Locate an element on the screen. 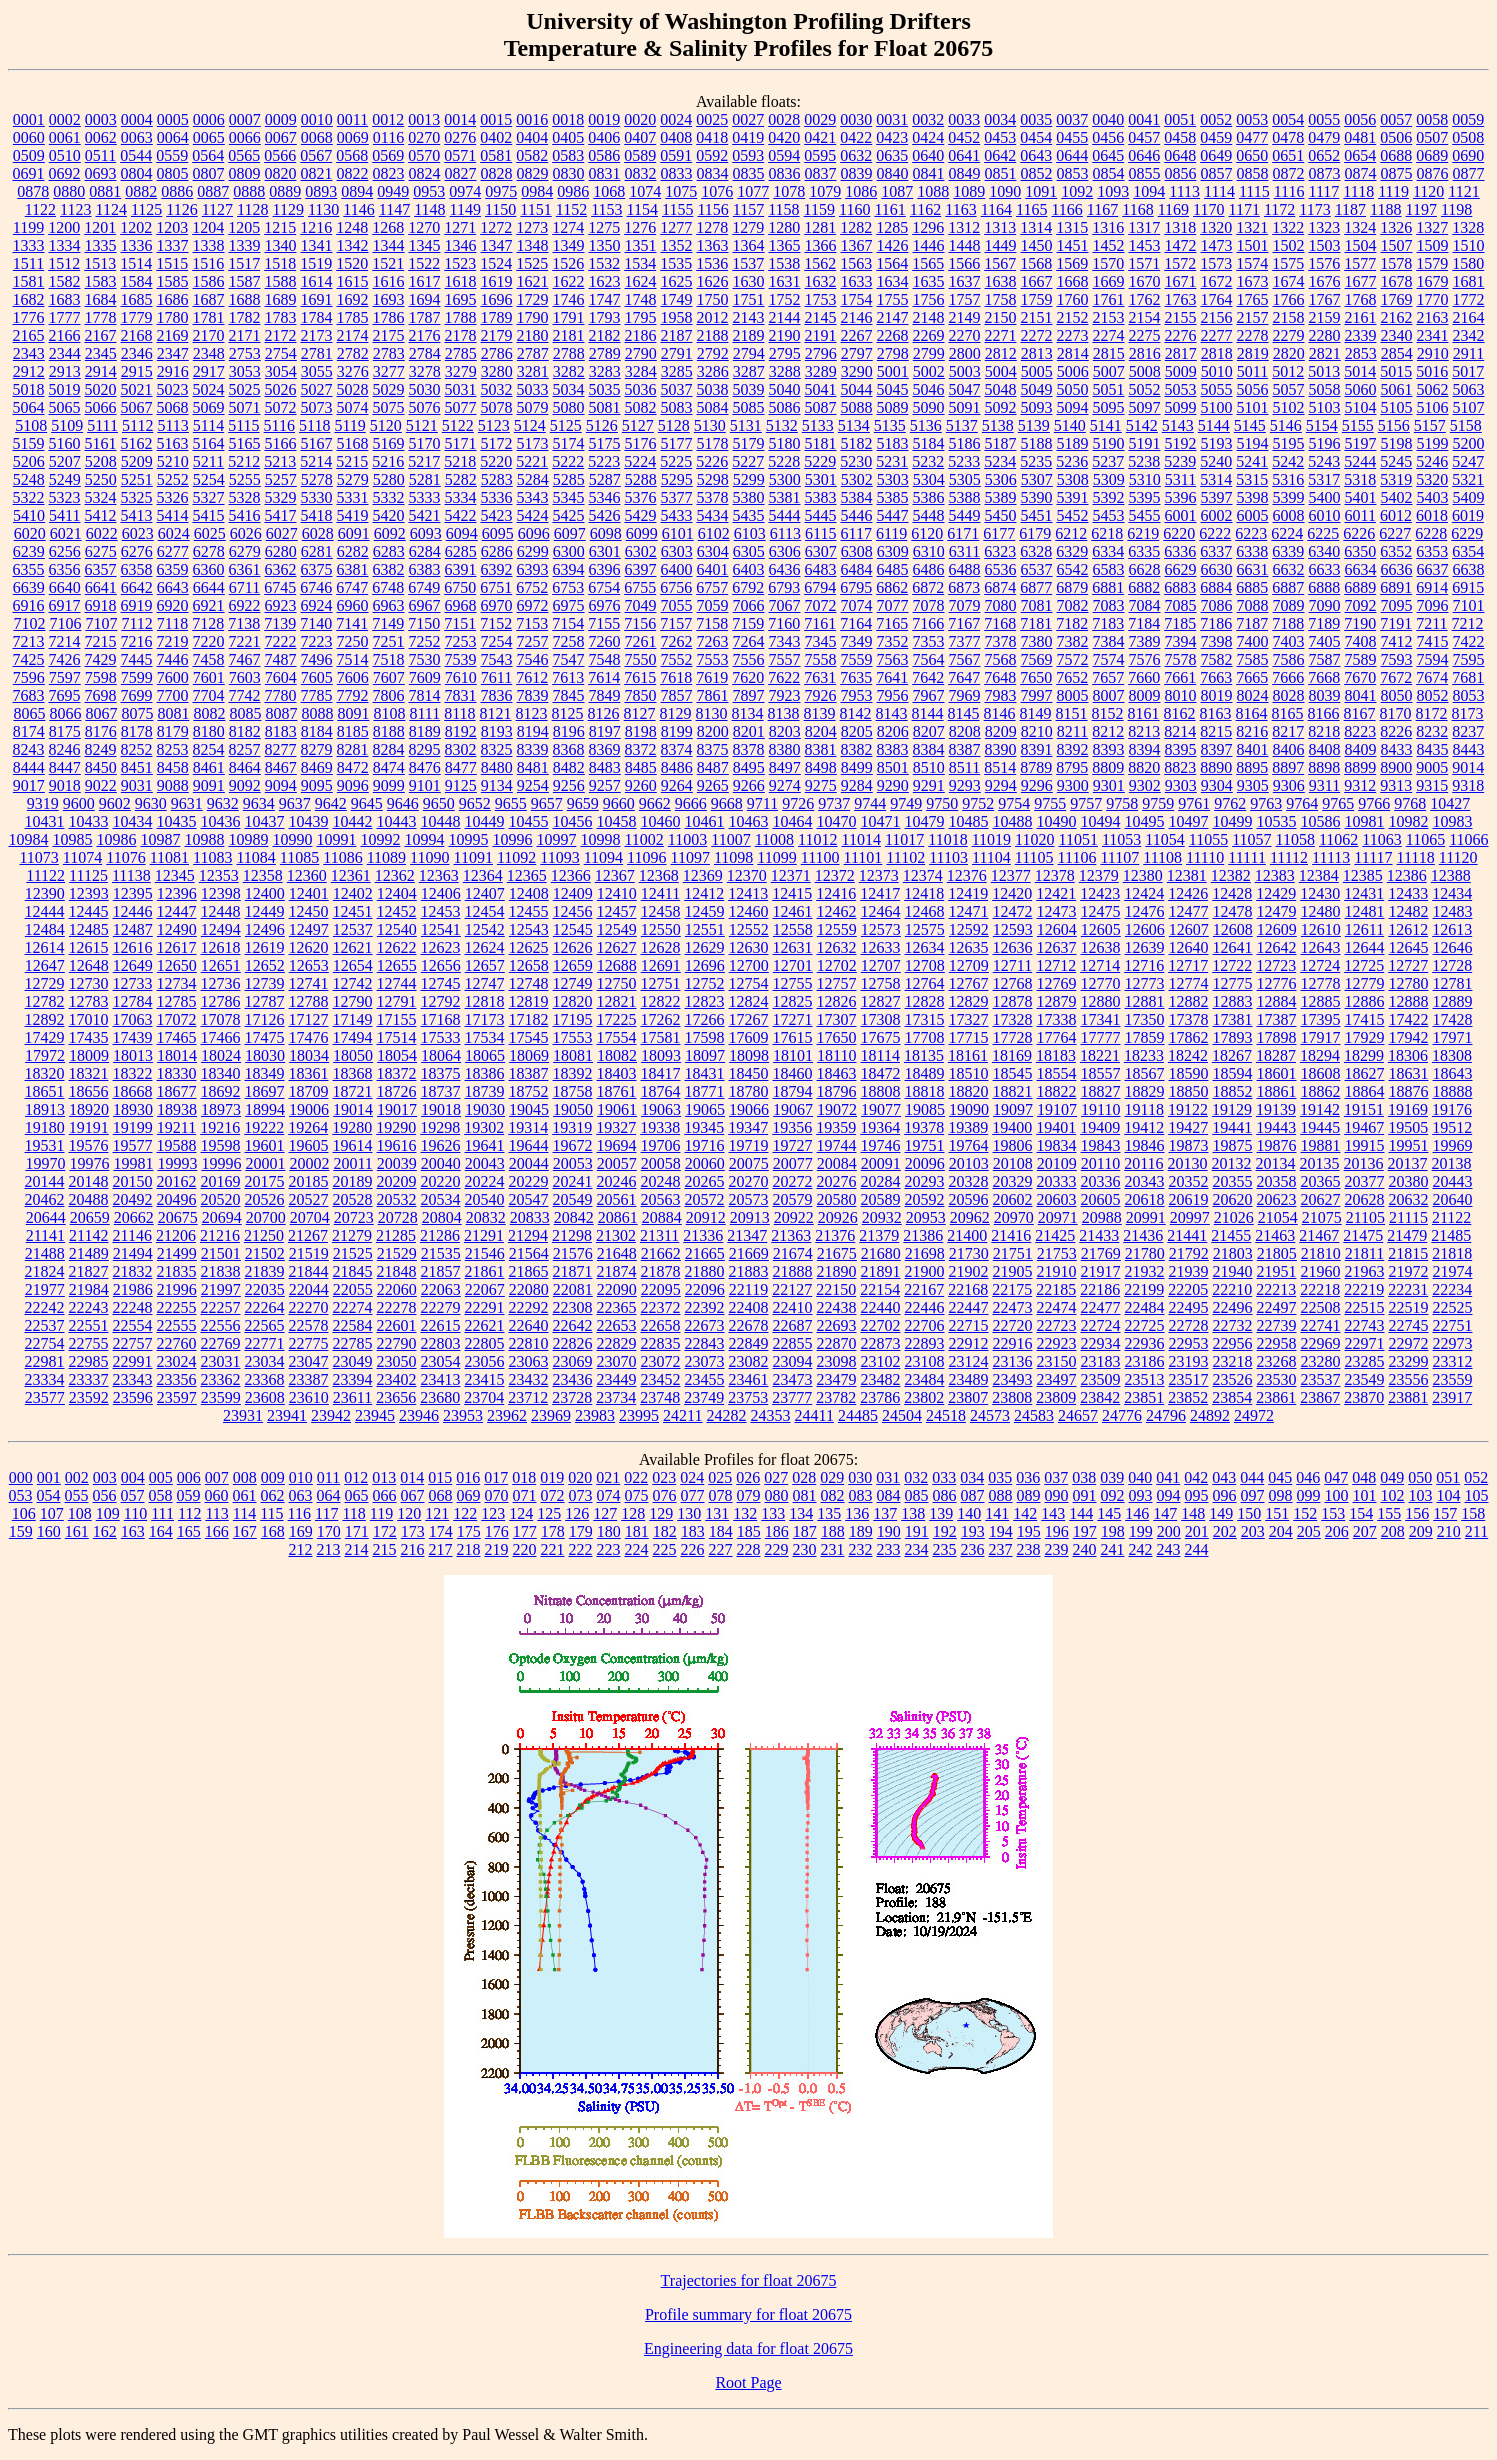 This screenshot has height=2460, width=1497. 12635 is located at coordinates (969, 947).